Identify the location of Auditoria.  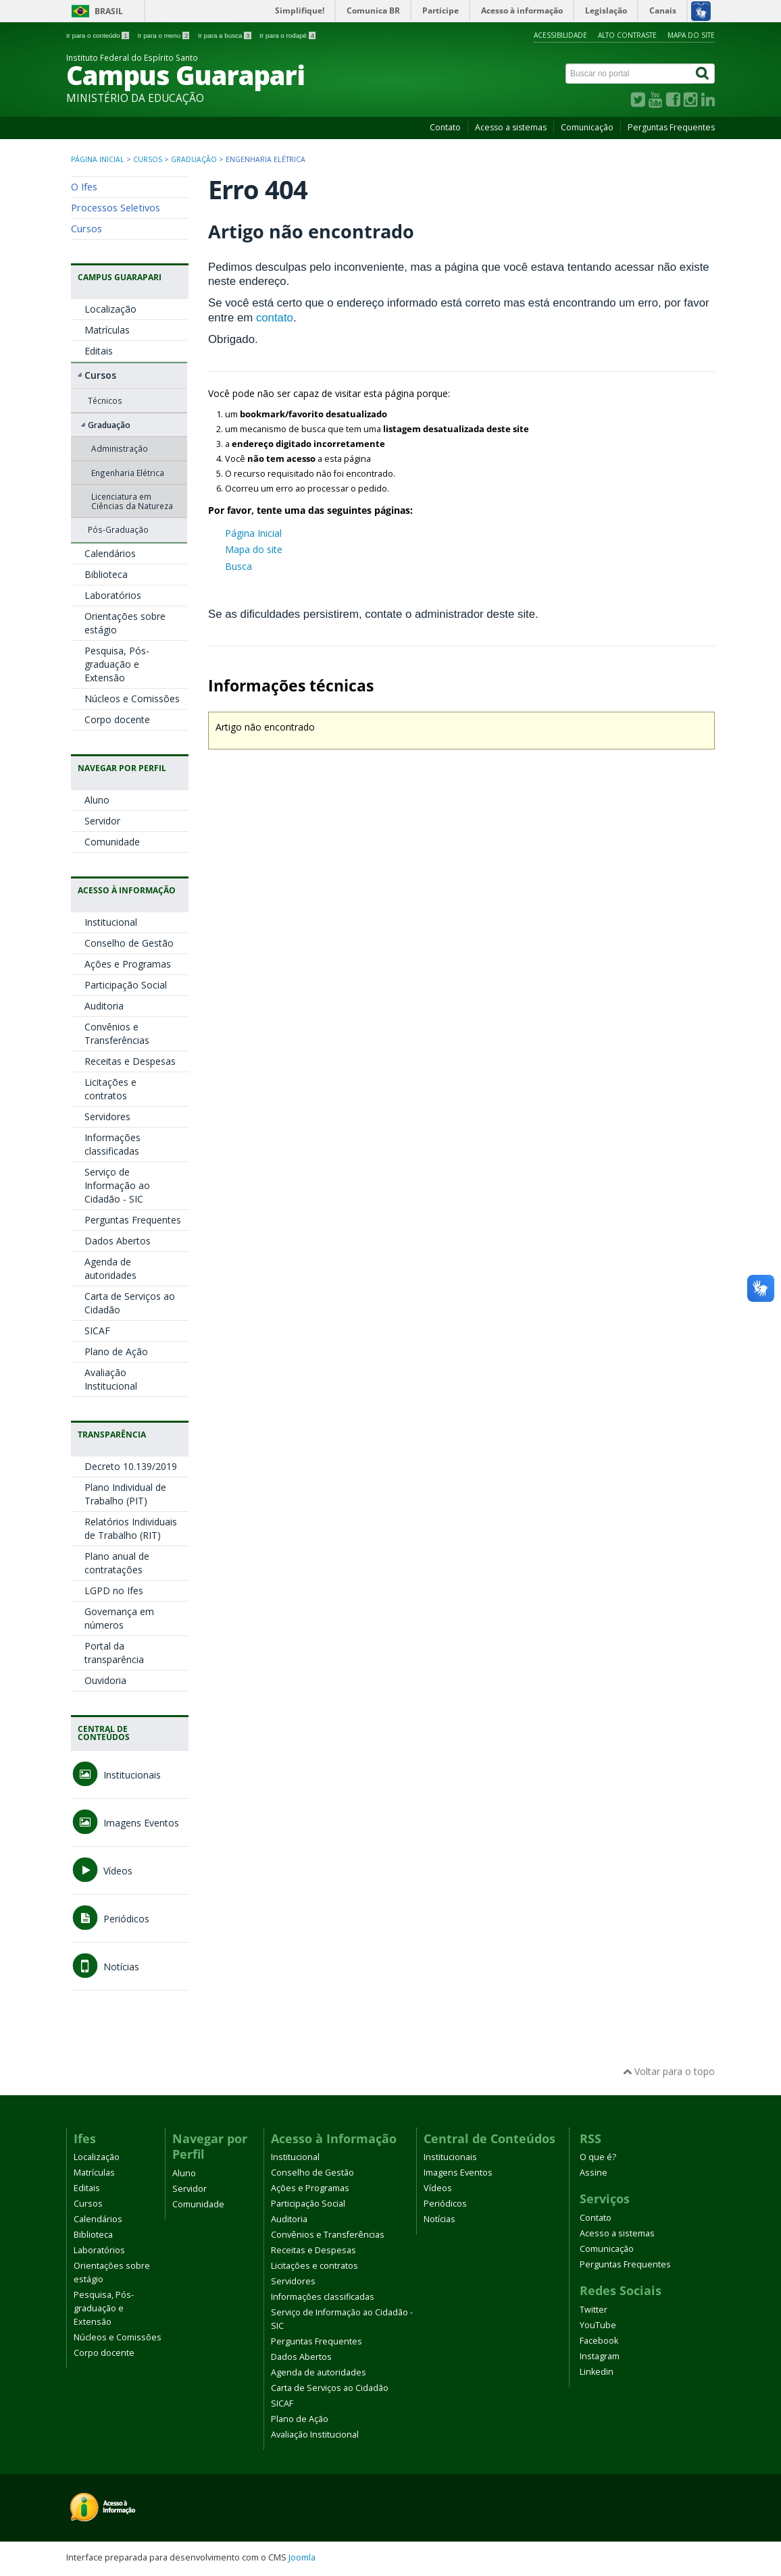
(104, 1005).